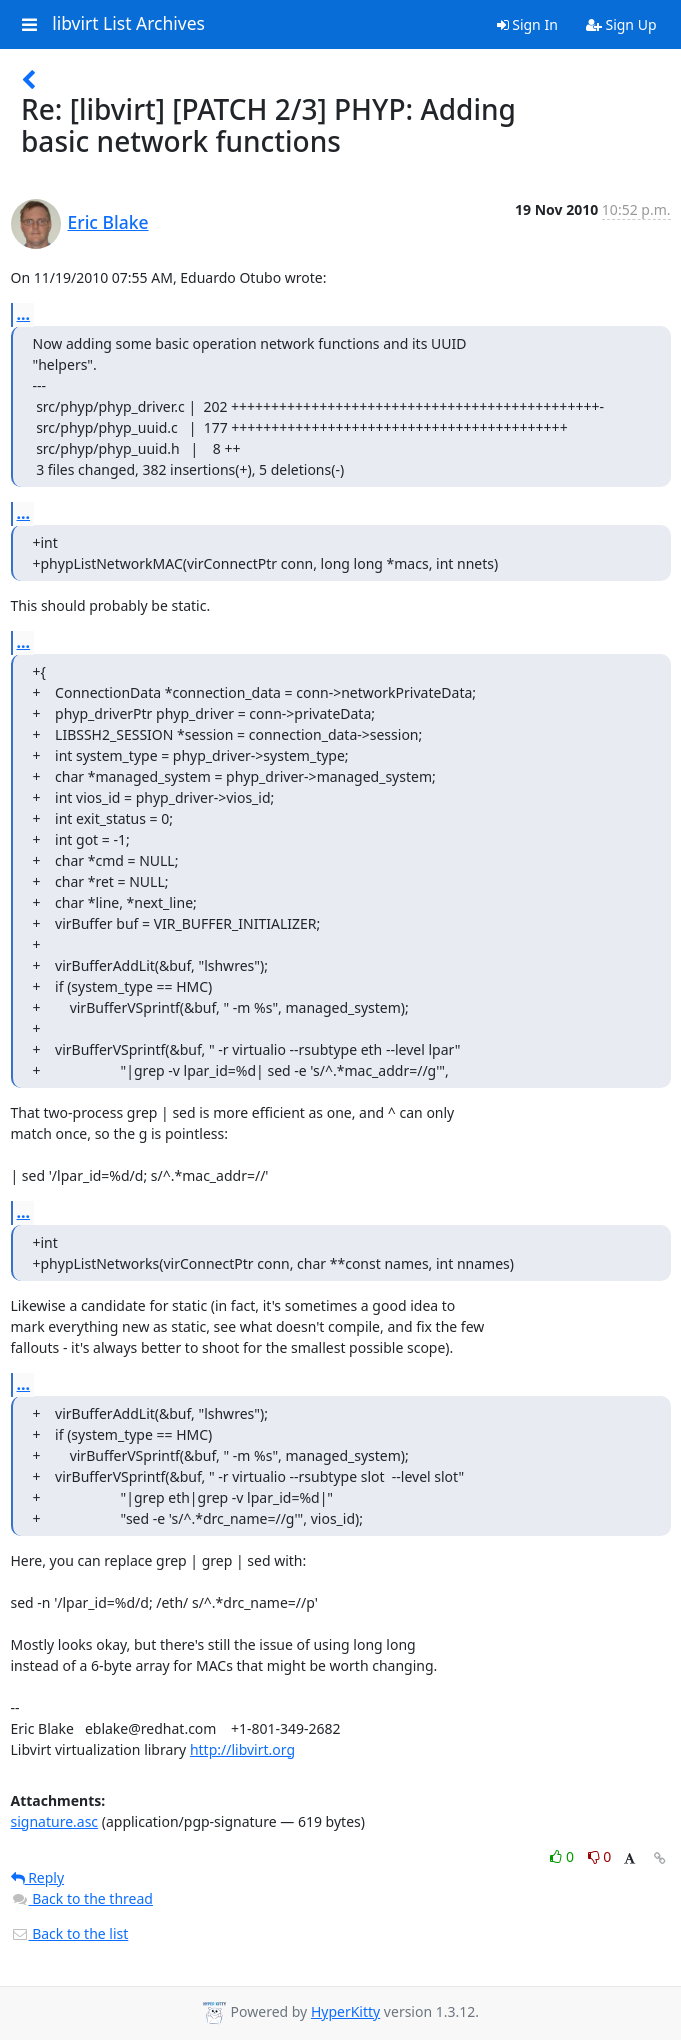 The height and width of the screenshot is (2040, 681). I want to click on Sign In, so click(527, 24).